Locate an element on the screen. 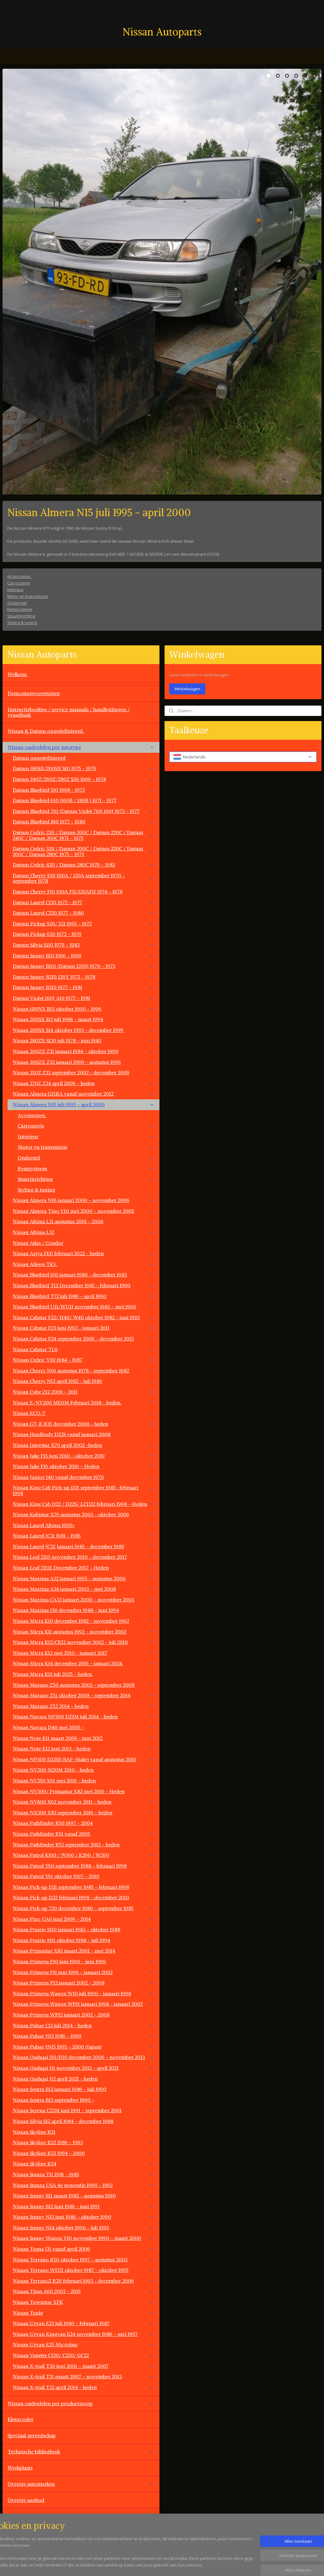  Datsun Sunny B210 120Y 1973 - 1978 is located at coordinates (83, 977).